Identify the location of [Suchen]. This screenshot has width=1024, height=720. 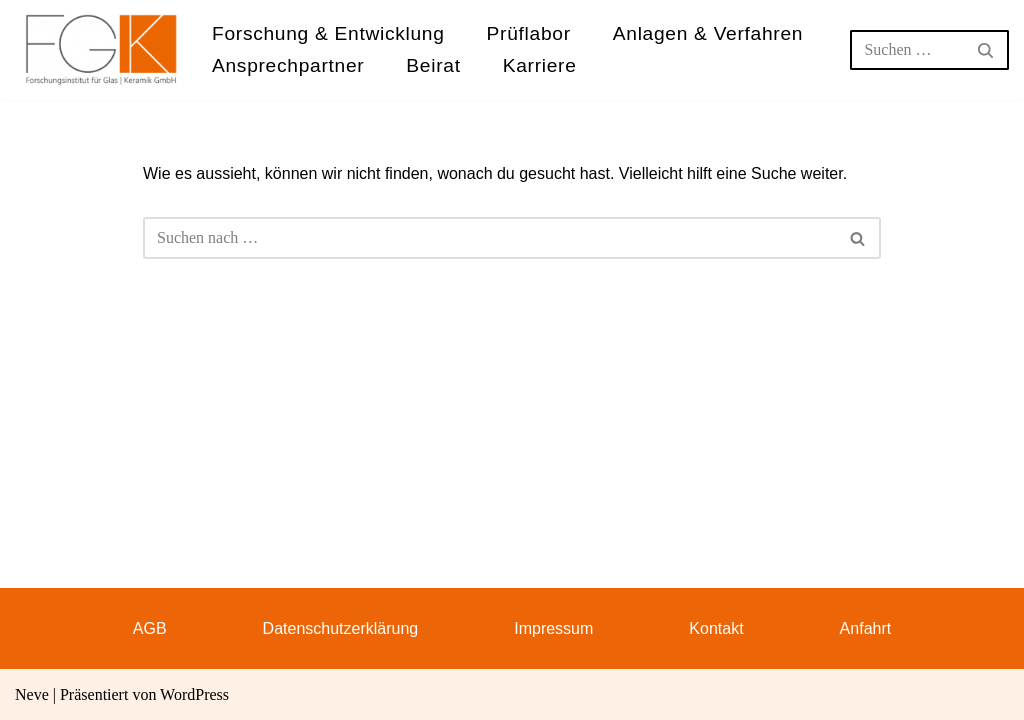
(907, 50).